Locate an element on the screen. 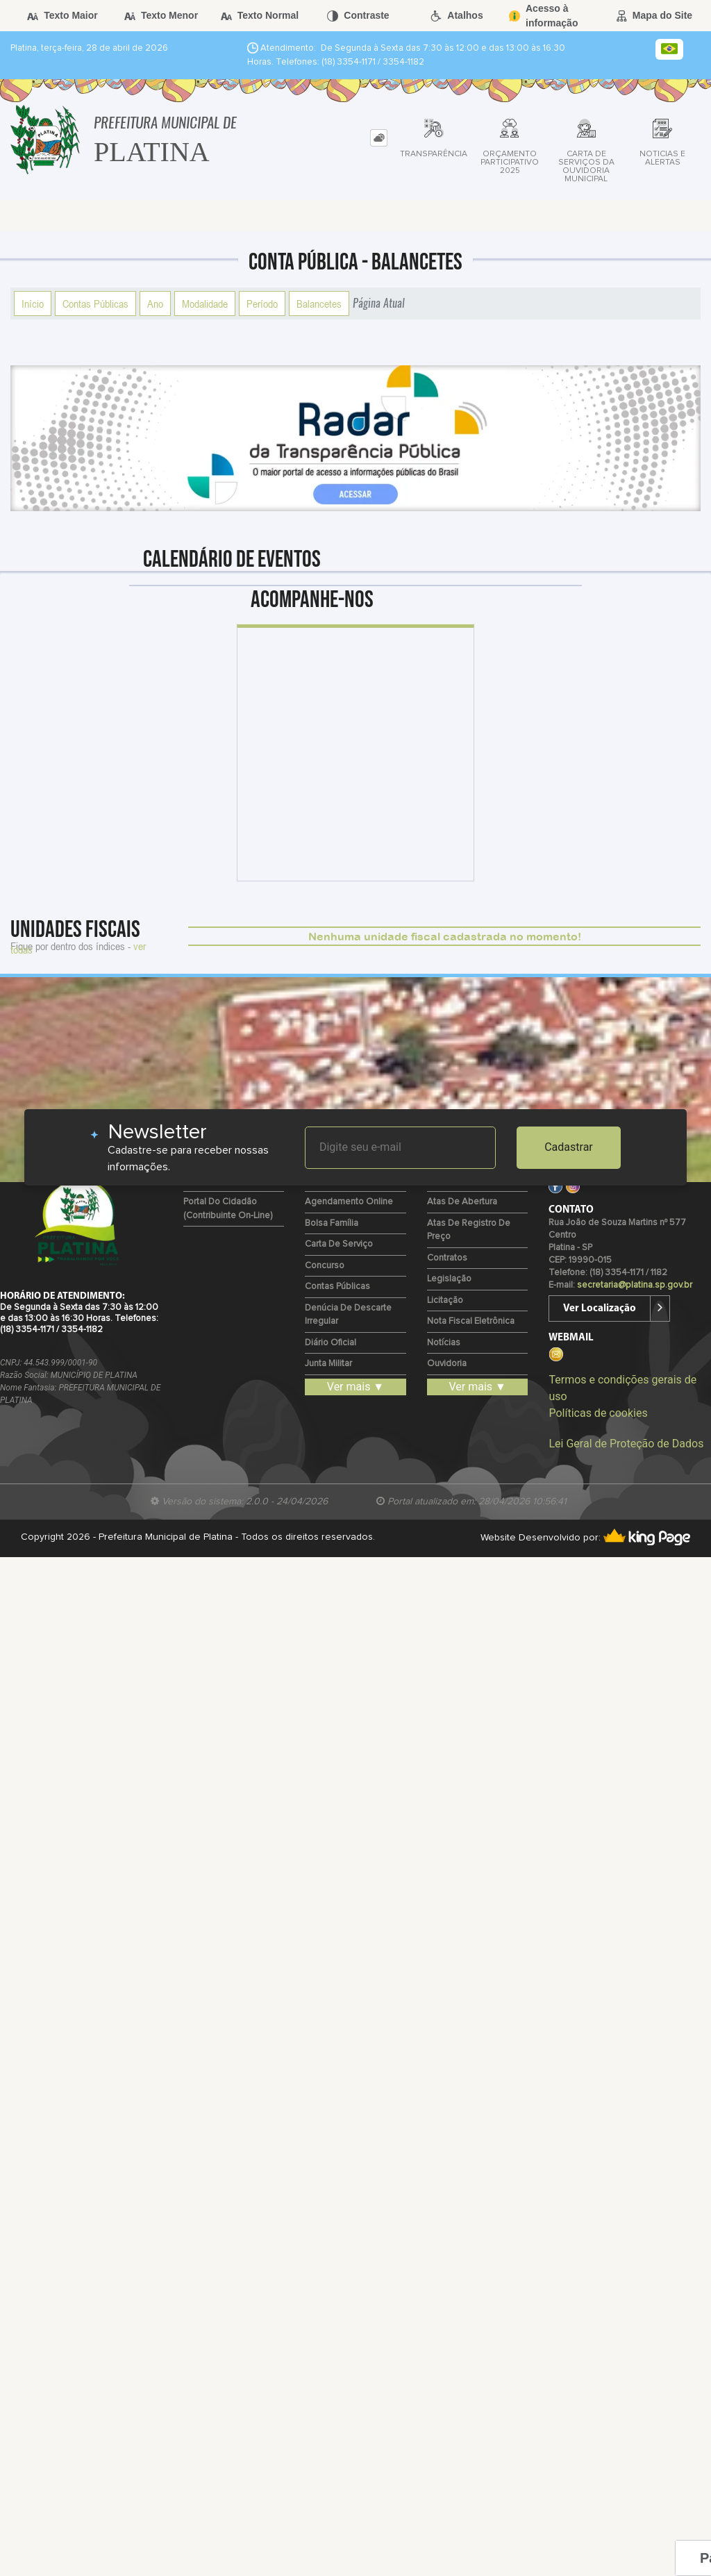 This screenshot has width=711, height=2576. Ano is located at coordinates (155, 303).